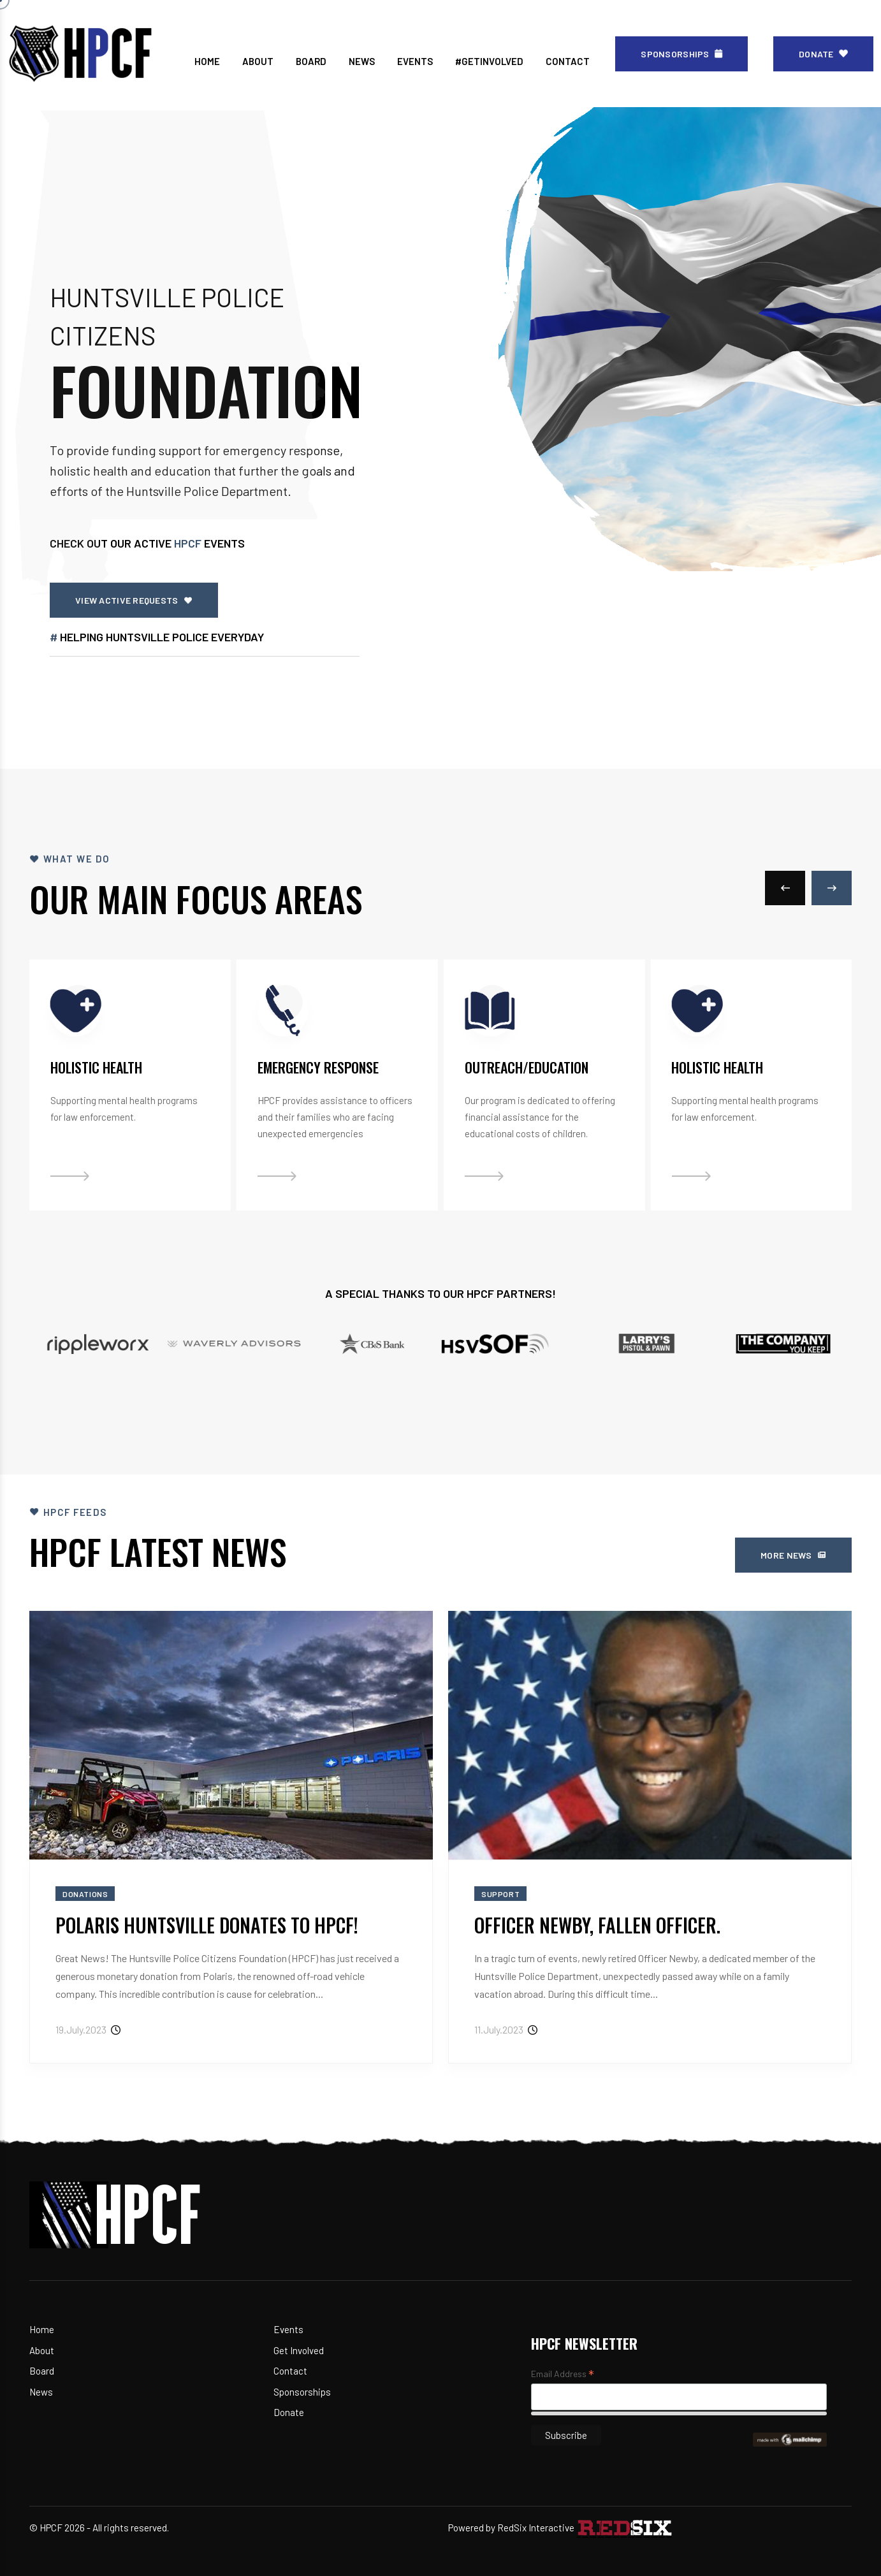 The image size is (881, 2576). Describe the element at coordinates (41, 2329) in the screenshot. I see `Home` at that location.